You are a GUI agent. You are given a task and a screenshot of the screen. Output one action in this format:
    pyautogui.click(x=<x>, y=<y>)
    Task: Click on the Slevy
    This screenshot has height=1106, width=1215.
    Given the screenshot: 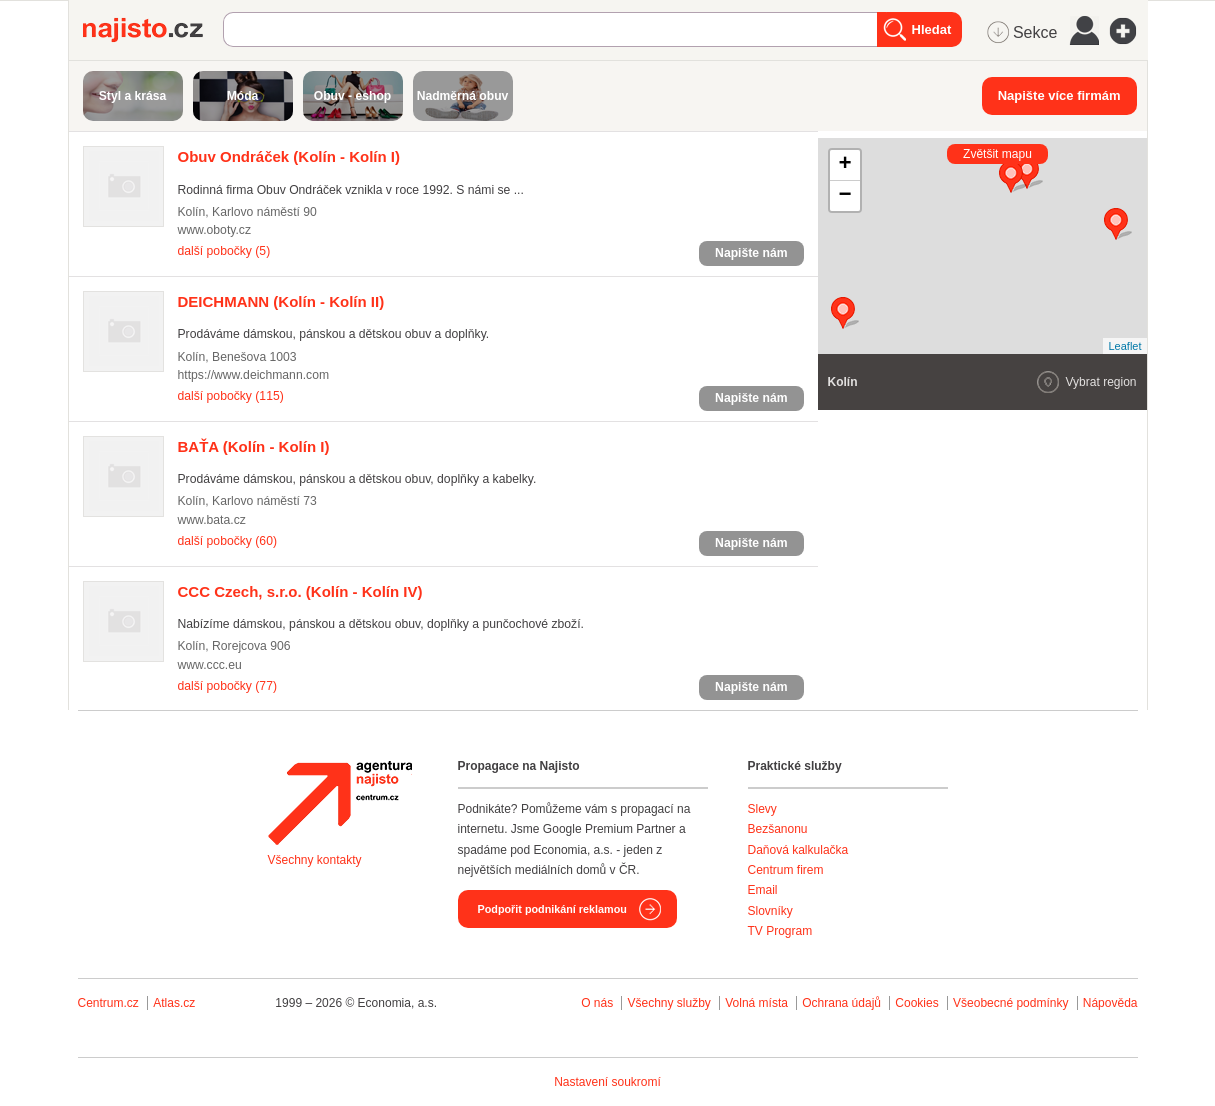 What is the action you would take?
    pyautogui.click(x=762, y=809)
    